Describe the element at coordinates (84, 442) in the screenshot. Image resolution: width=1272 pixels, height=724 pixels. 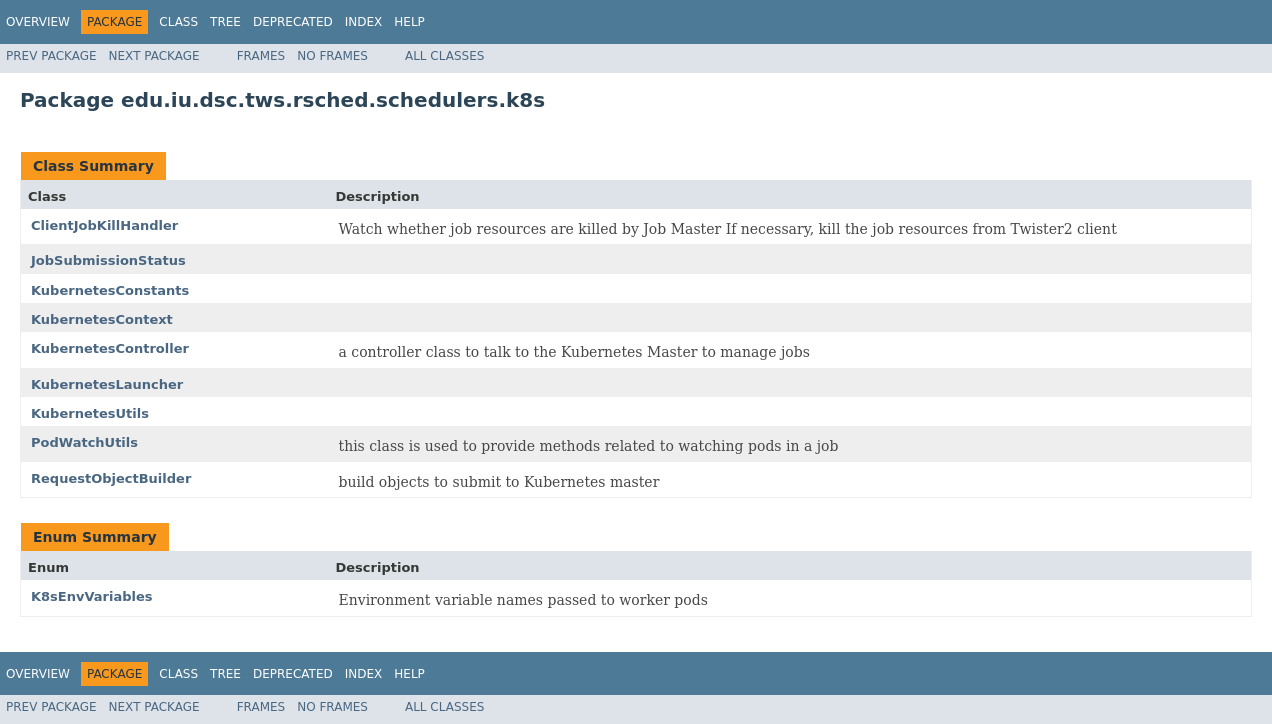
I see `PodWatchUtils` at that location.